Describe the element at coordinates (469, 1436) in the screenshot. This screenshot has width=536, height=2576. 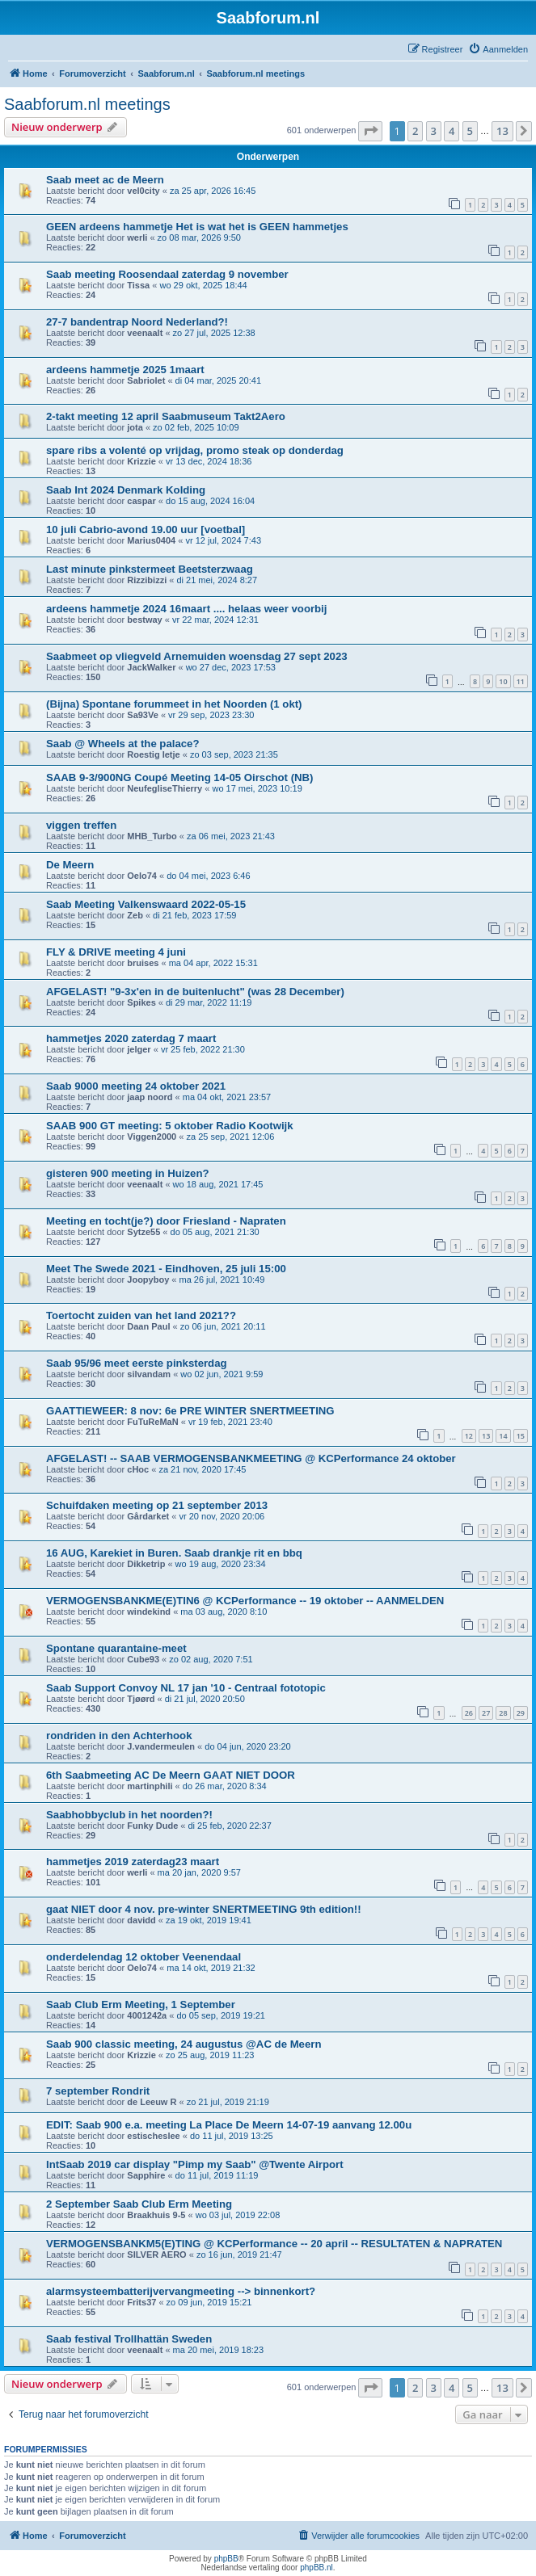
I see `12` at that location.